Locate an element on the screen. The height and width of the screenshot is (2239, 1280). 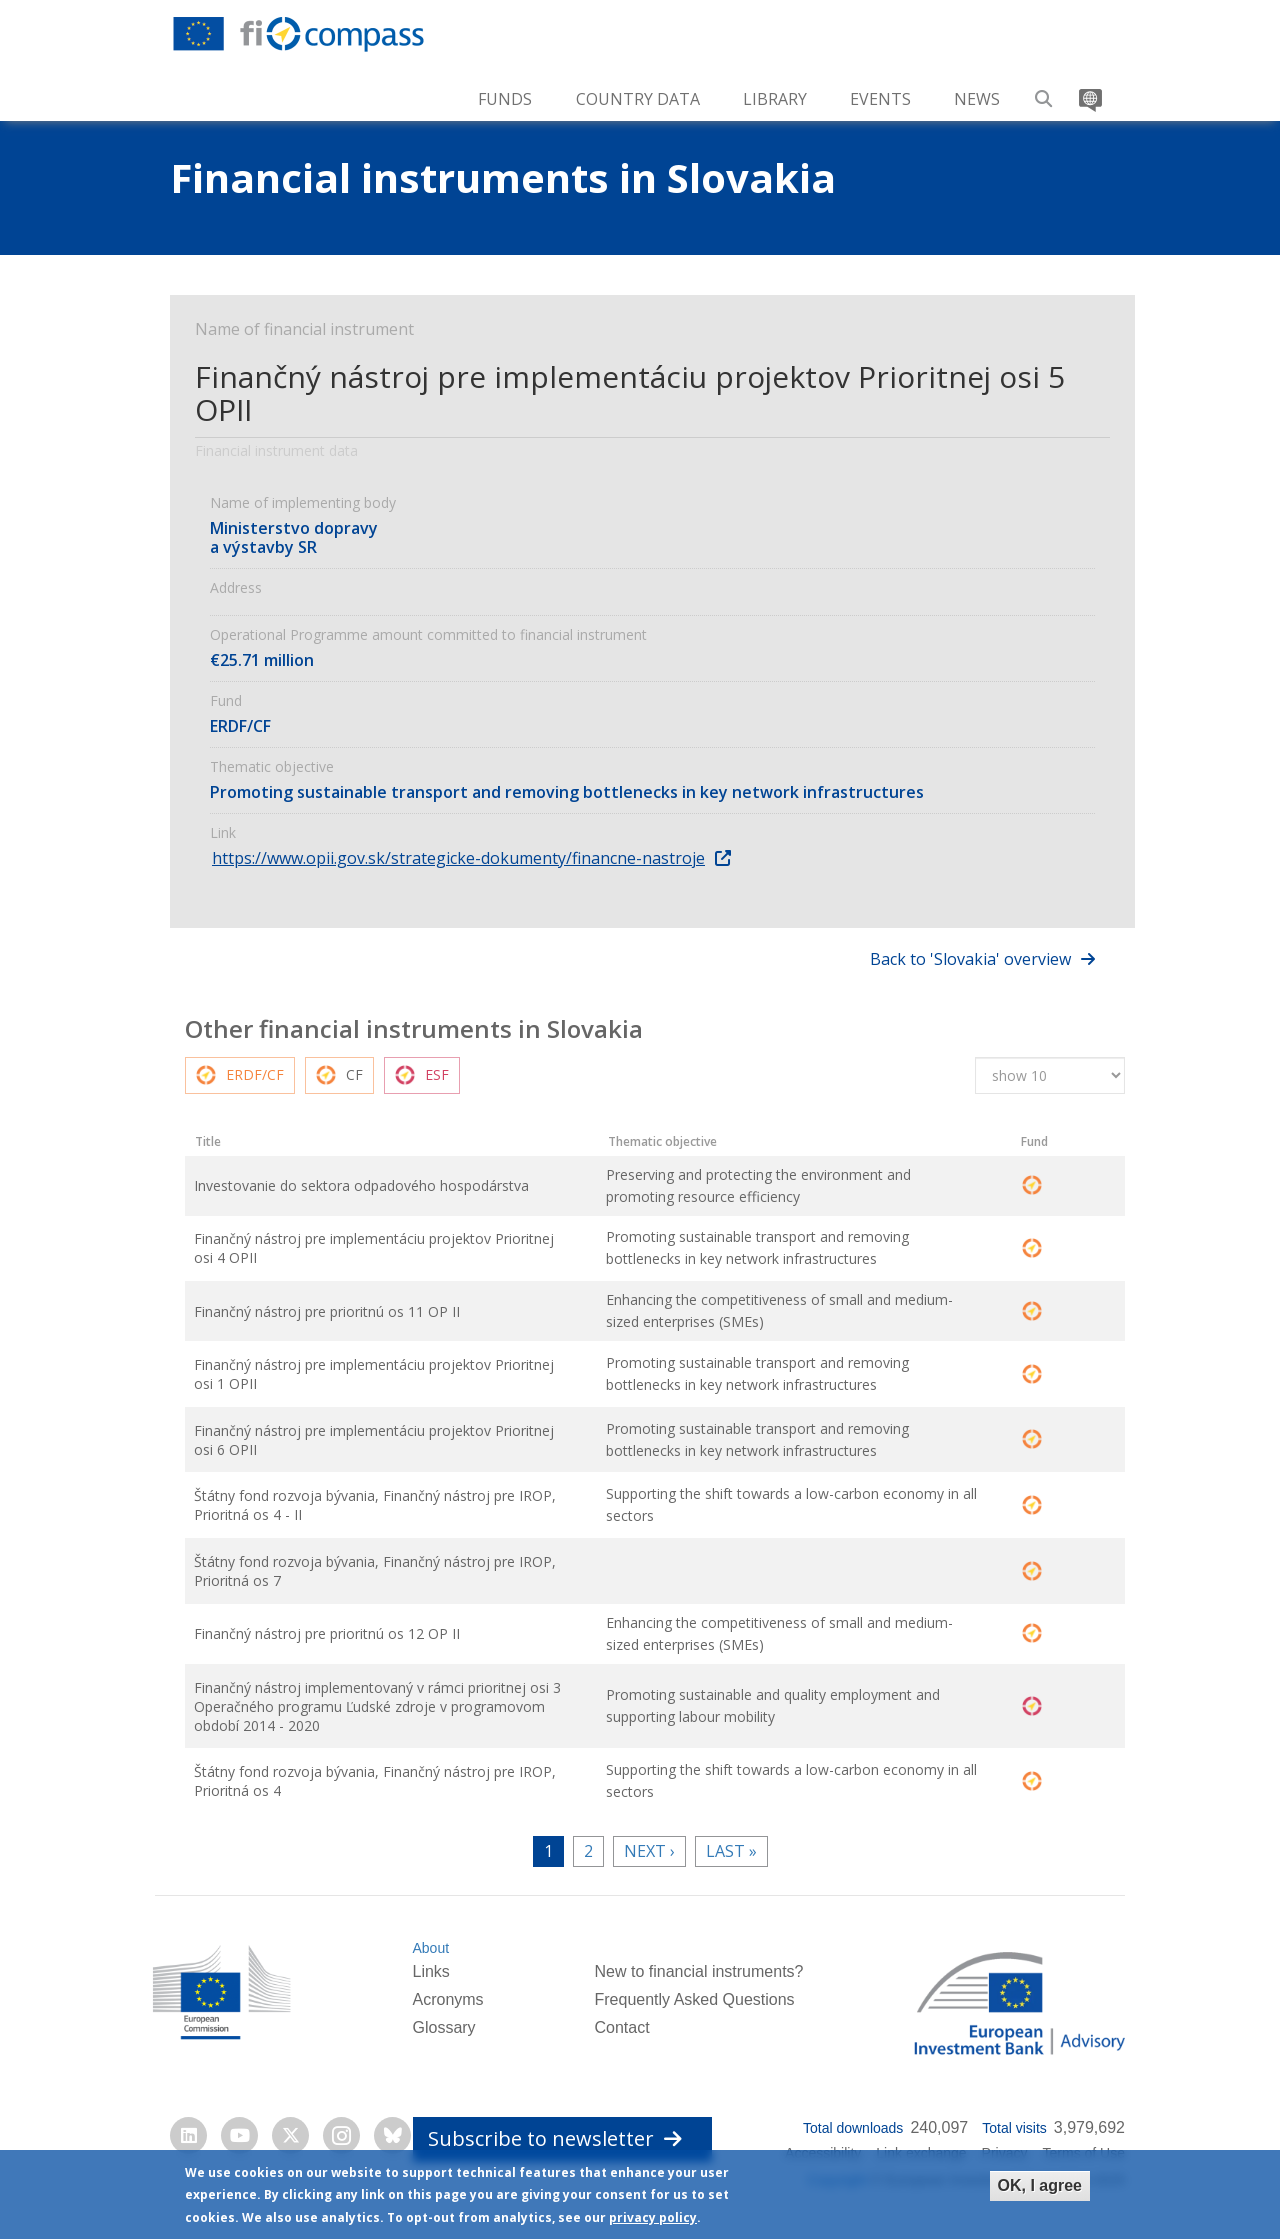
privacy policy is located at coordinates (653, 2218).